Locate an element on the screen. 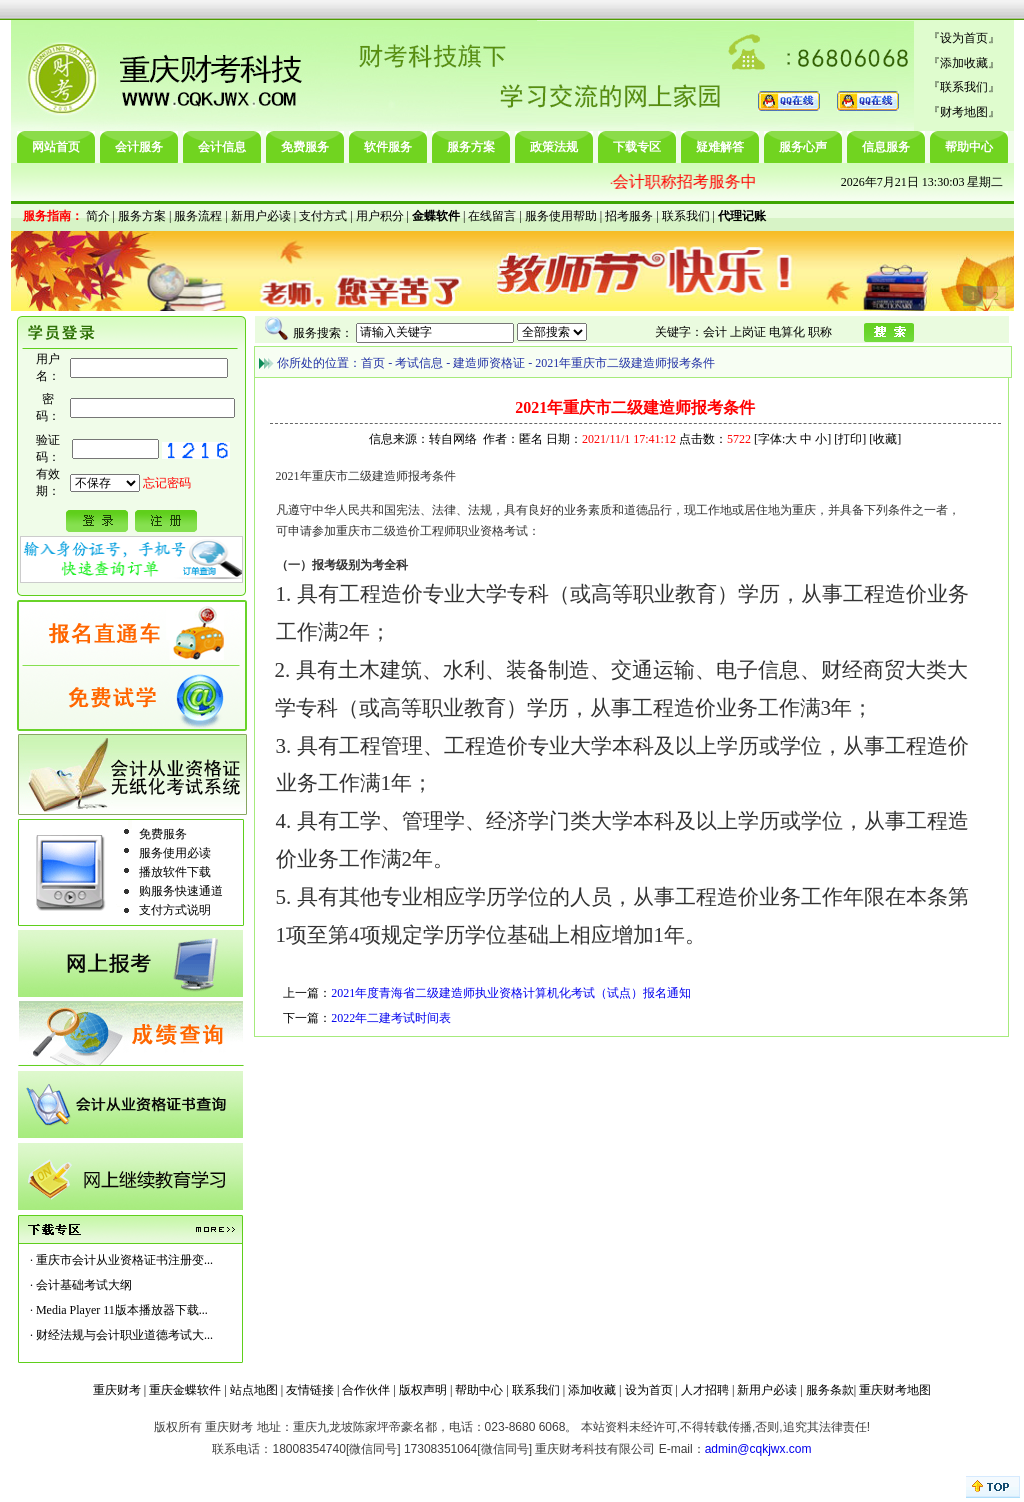 This screenshot has width=1024, height=1502. 网站首页 is located at coordinates (56, 147).